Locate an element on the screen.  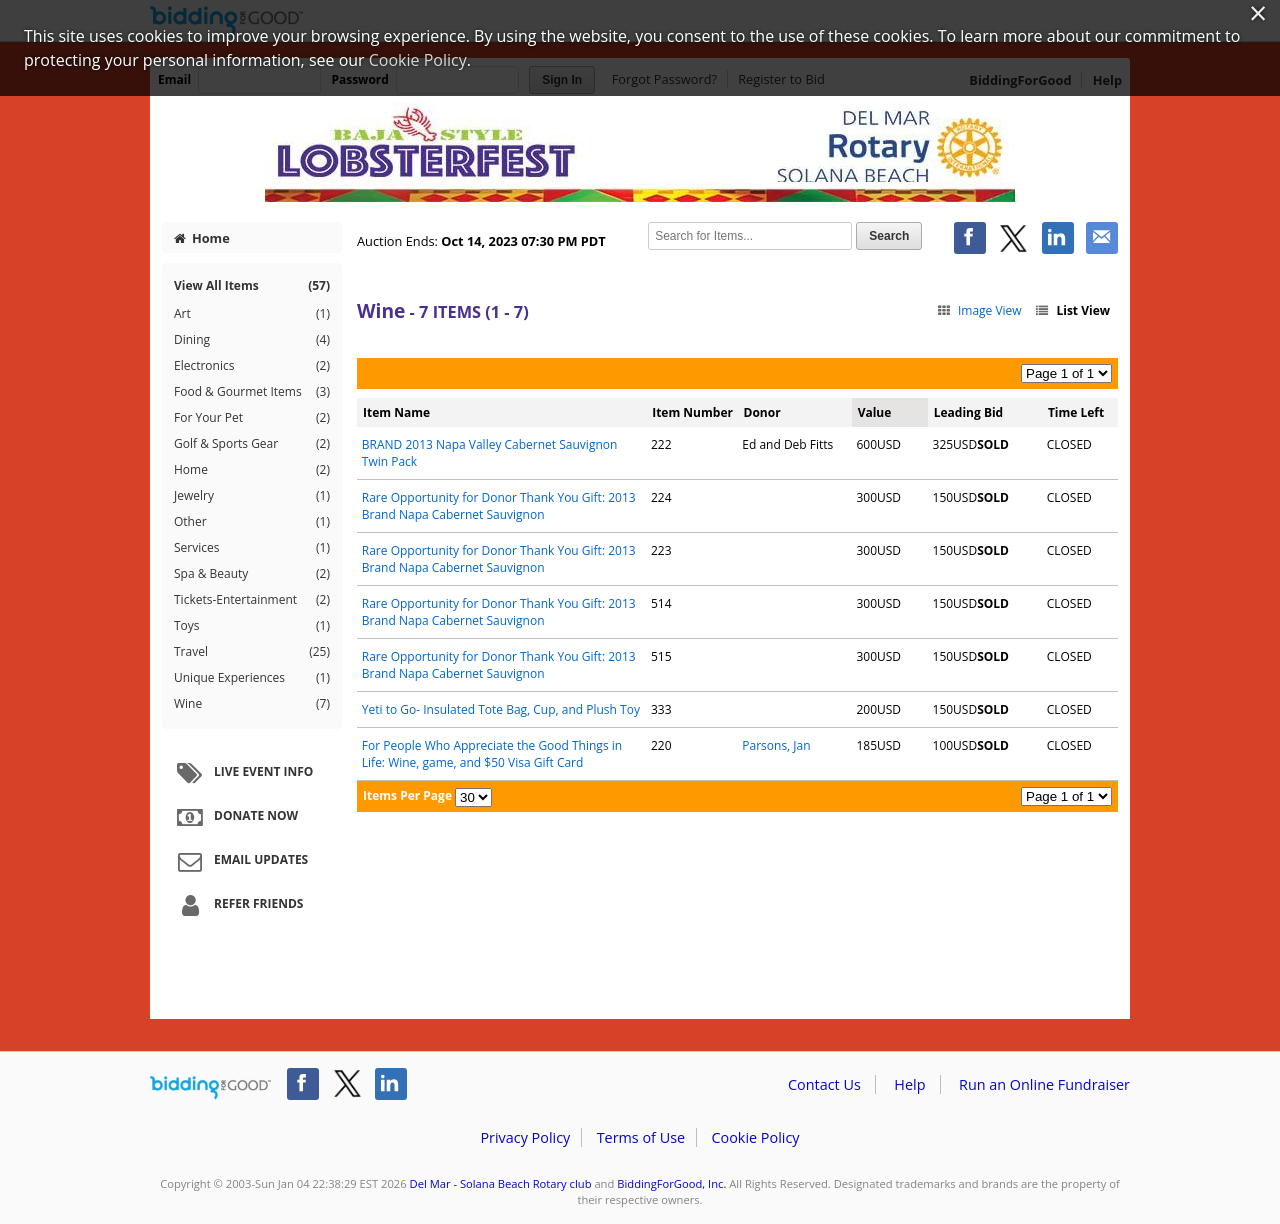
Services is located at coordinates (252, 548).